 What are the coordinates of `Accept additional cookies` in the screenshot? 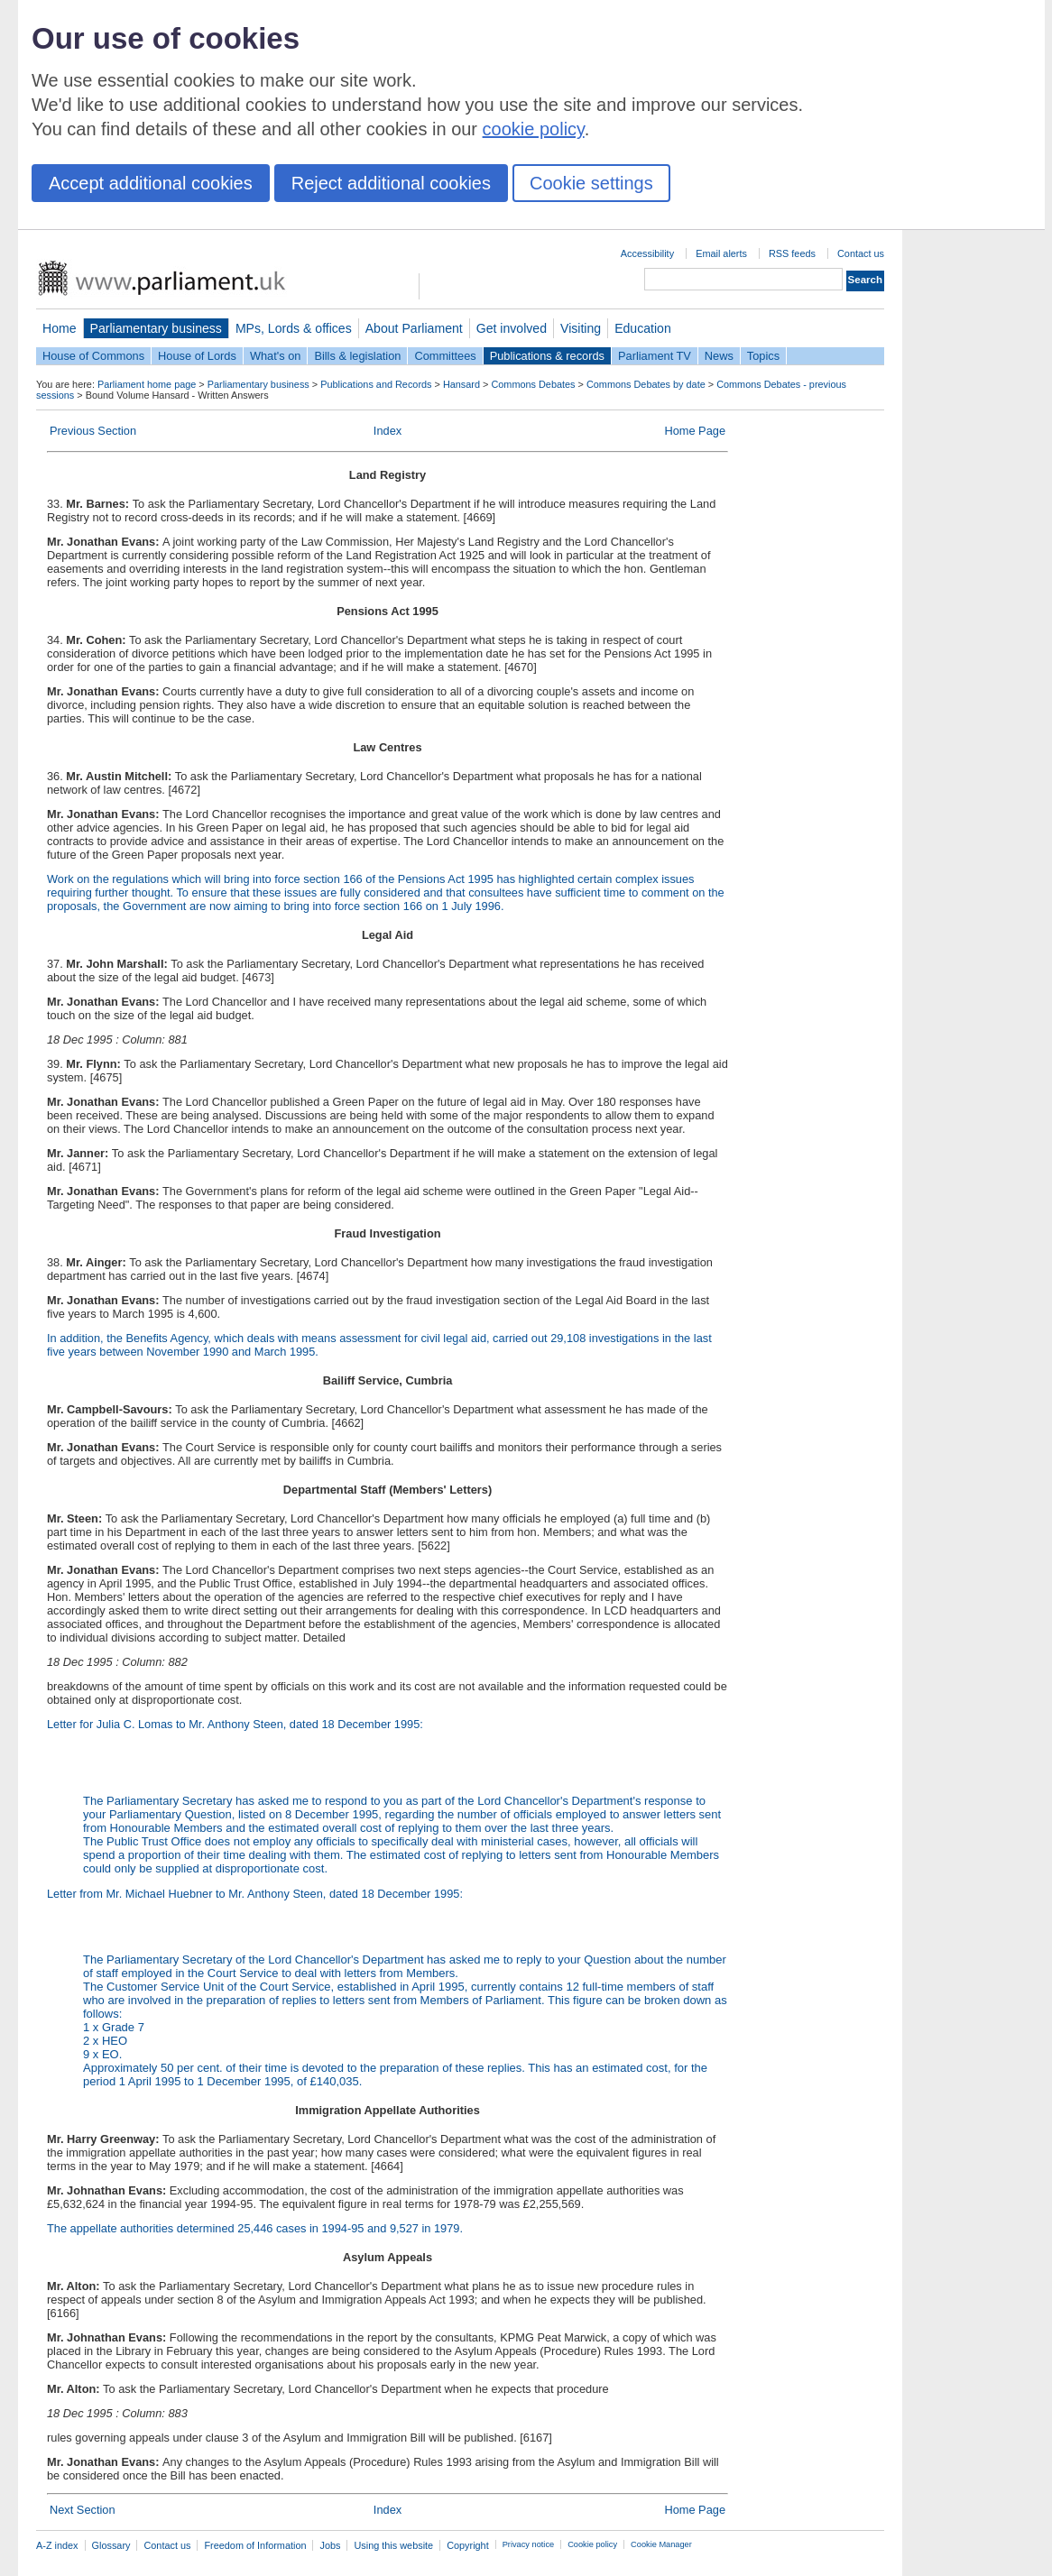 It's located at (151, 183).